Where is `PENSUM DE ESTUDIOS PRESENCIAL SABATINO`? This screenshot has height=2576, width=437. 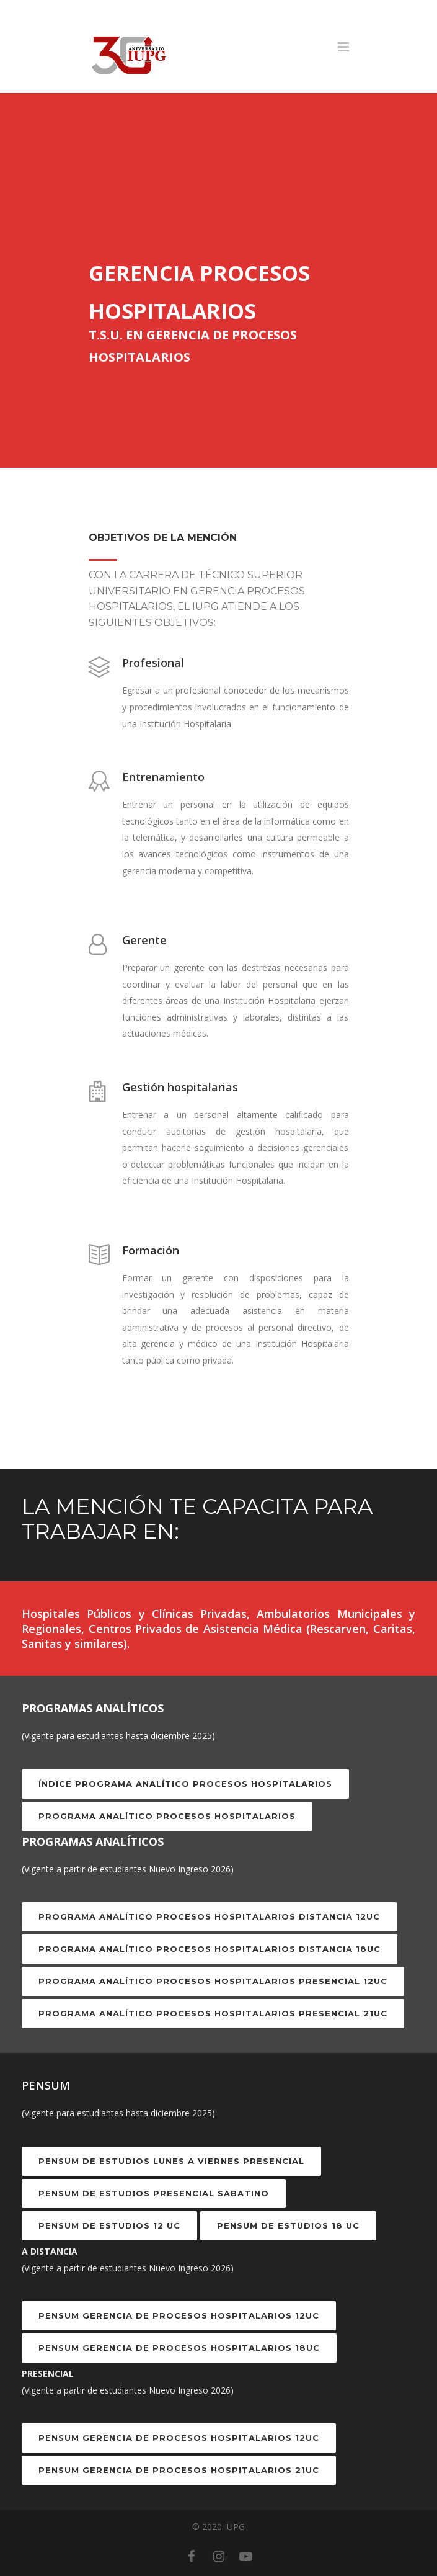 PENSUM DE ESTUDIOS PRESENCIAL SABATINO is located at coordinates (153, 2193).